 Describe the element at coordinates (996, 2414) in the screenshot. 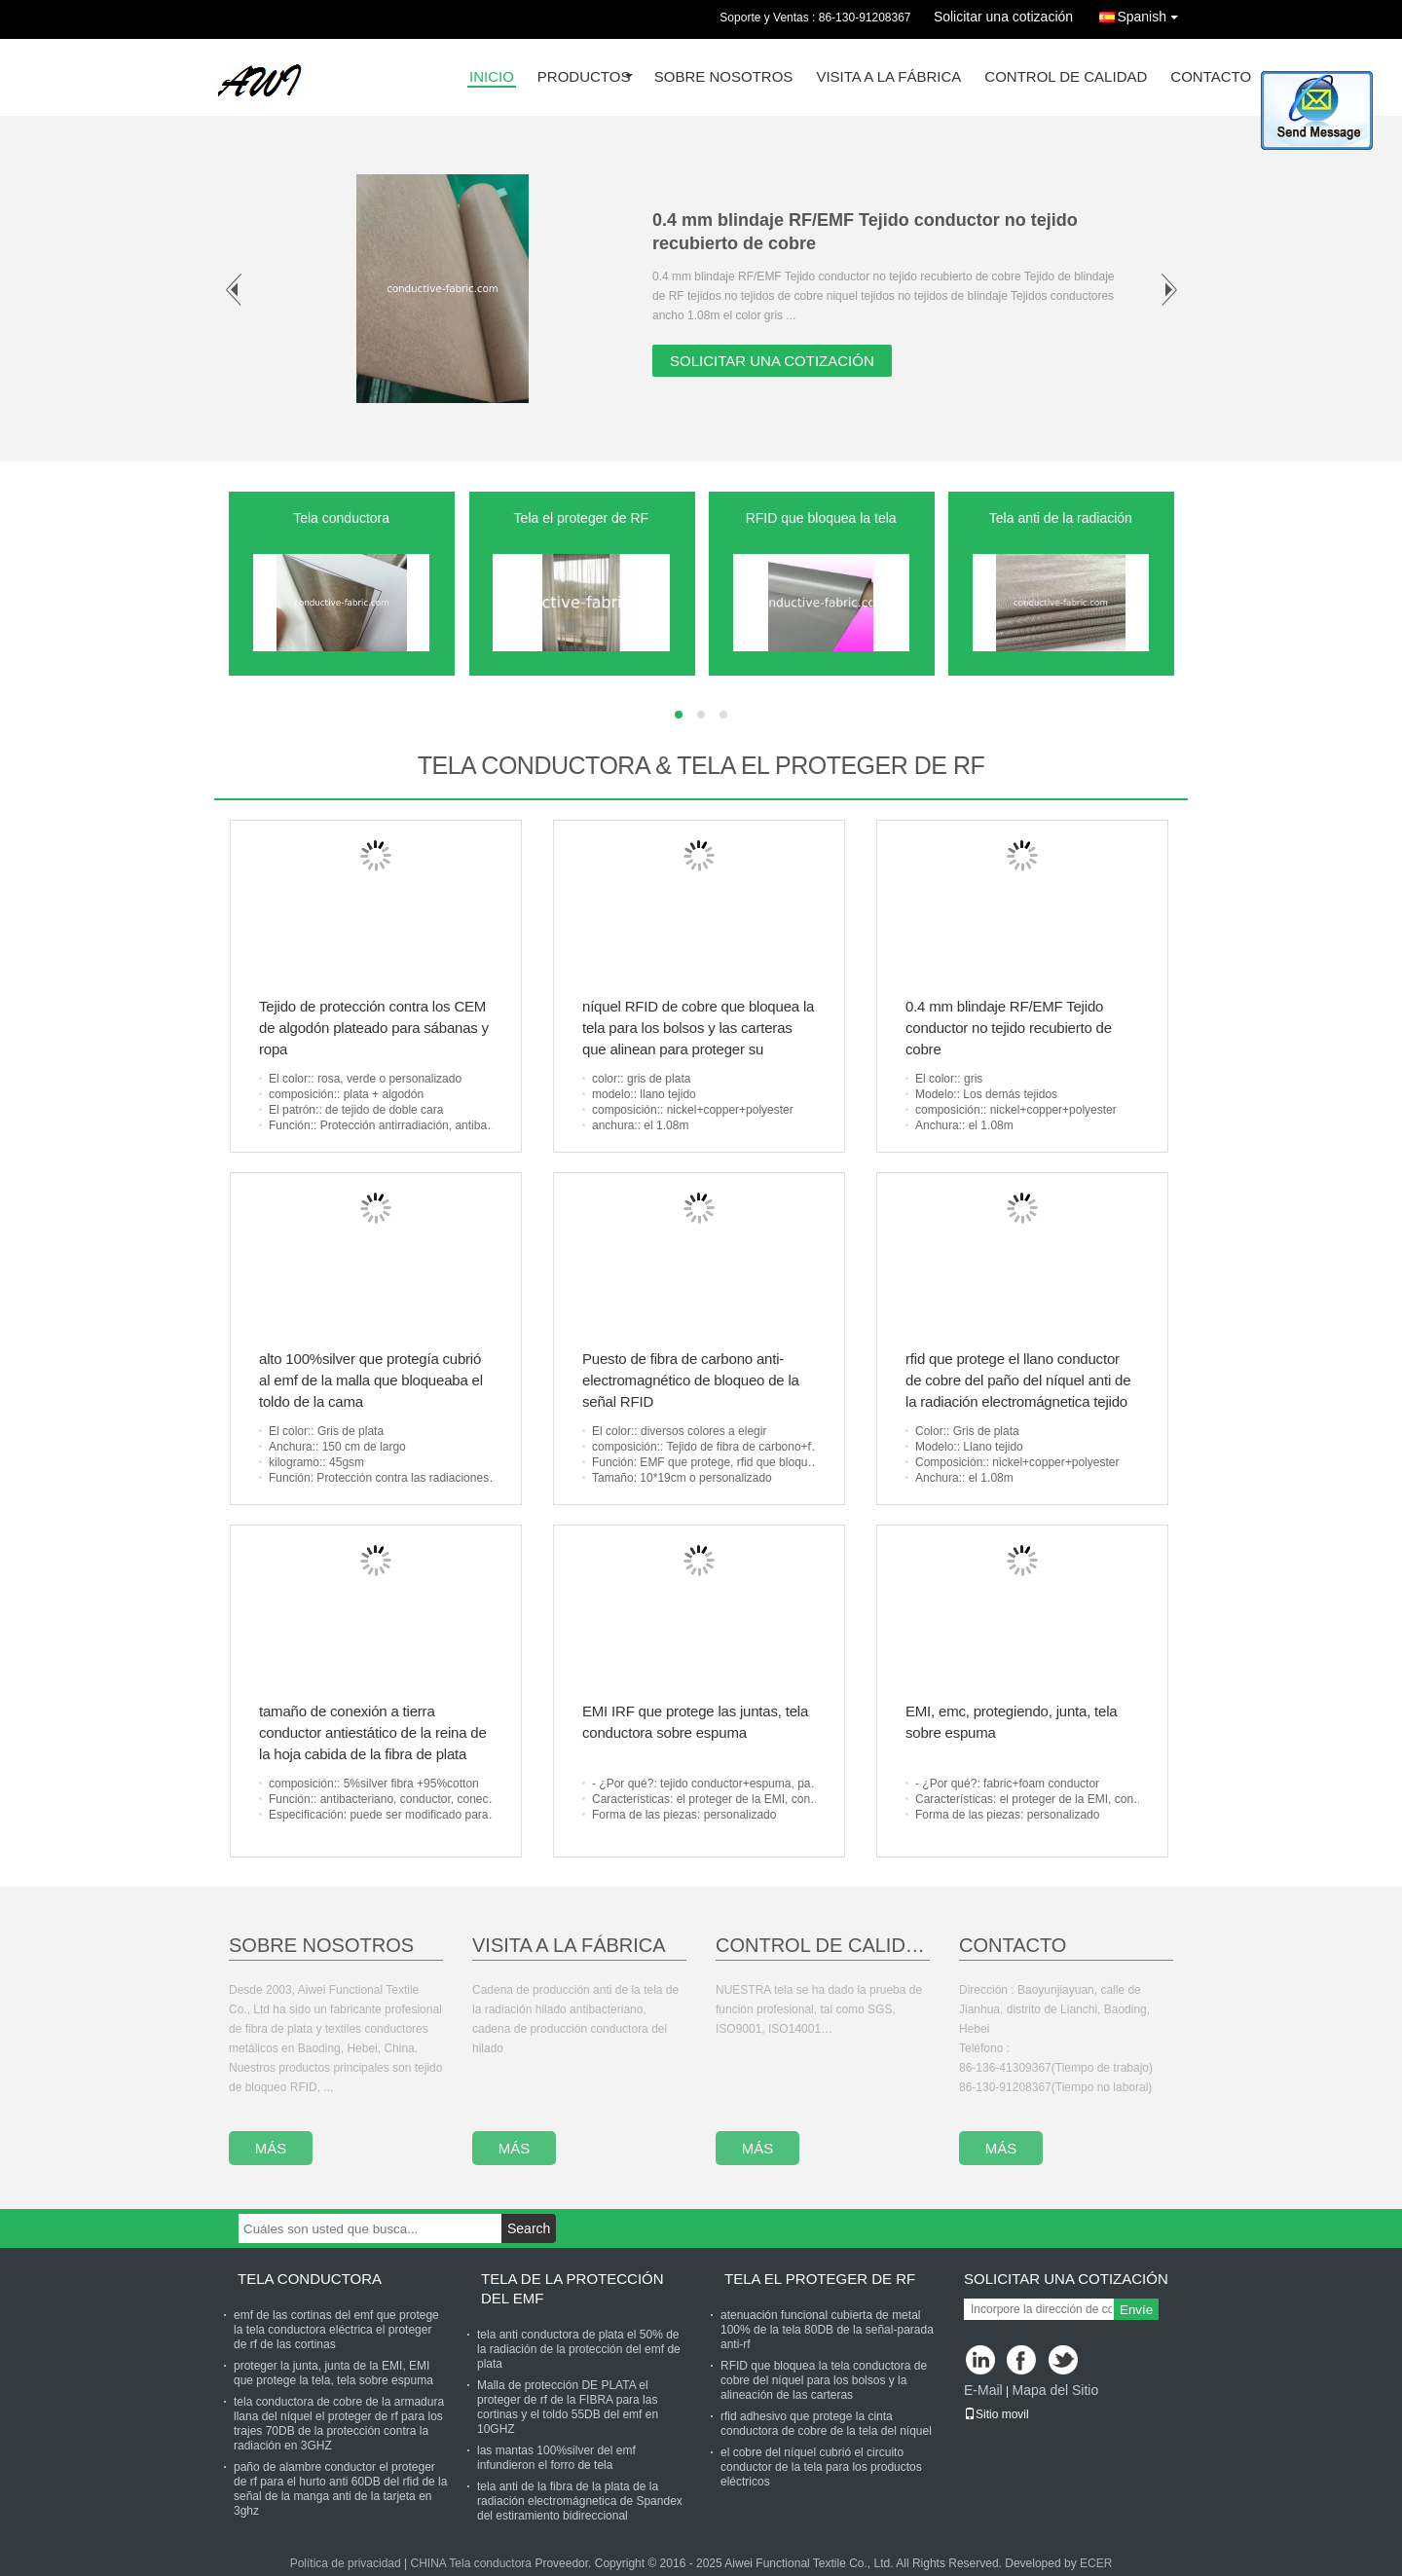

I see `Sitio movil` at that location.